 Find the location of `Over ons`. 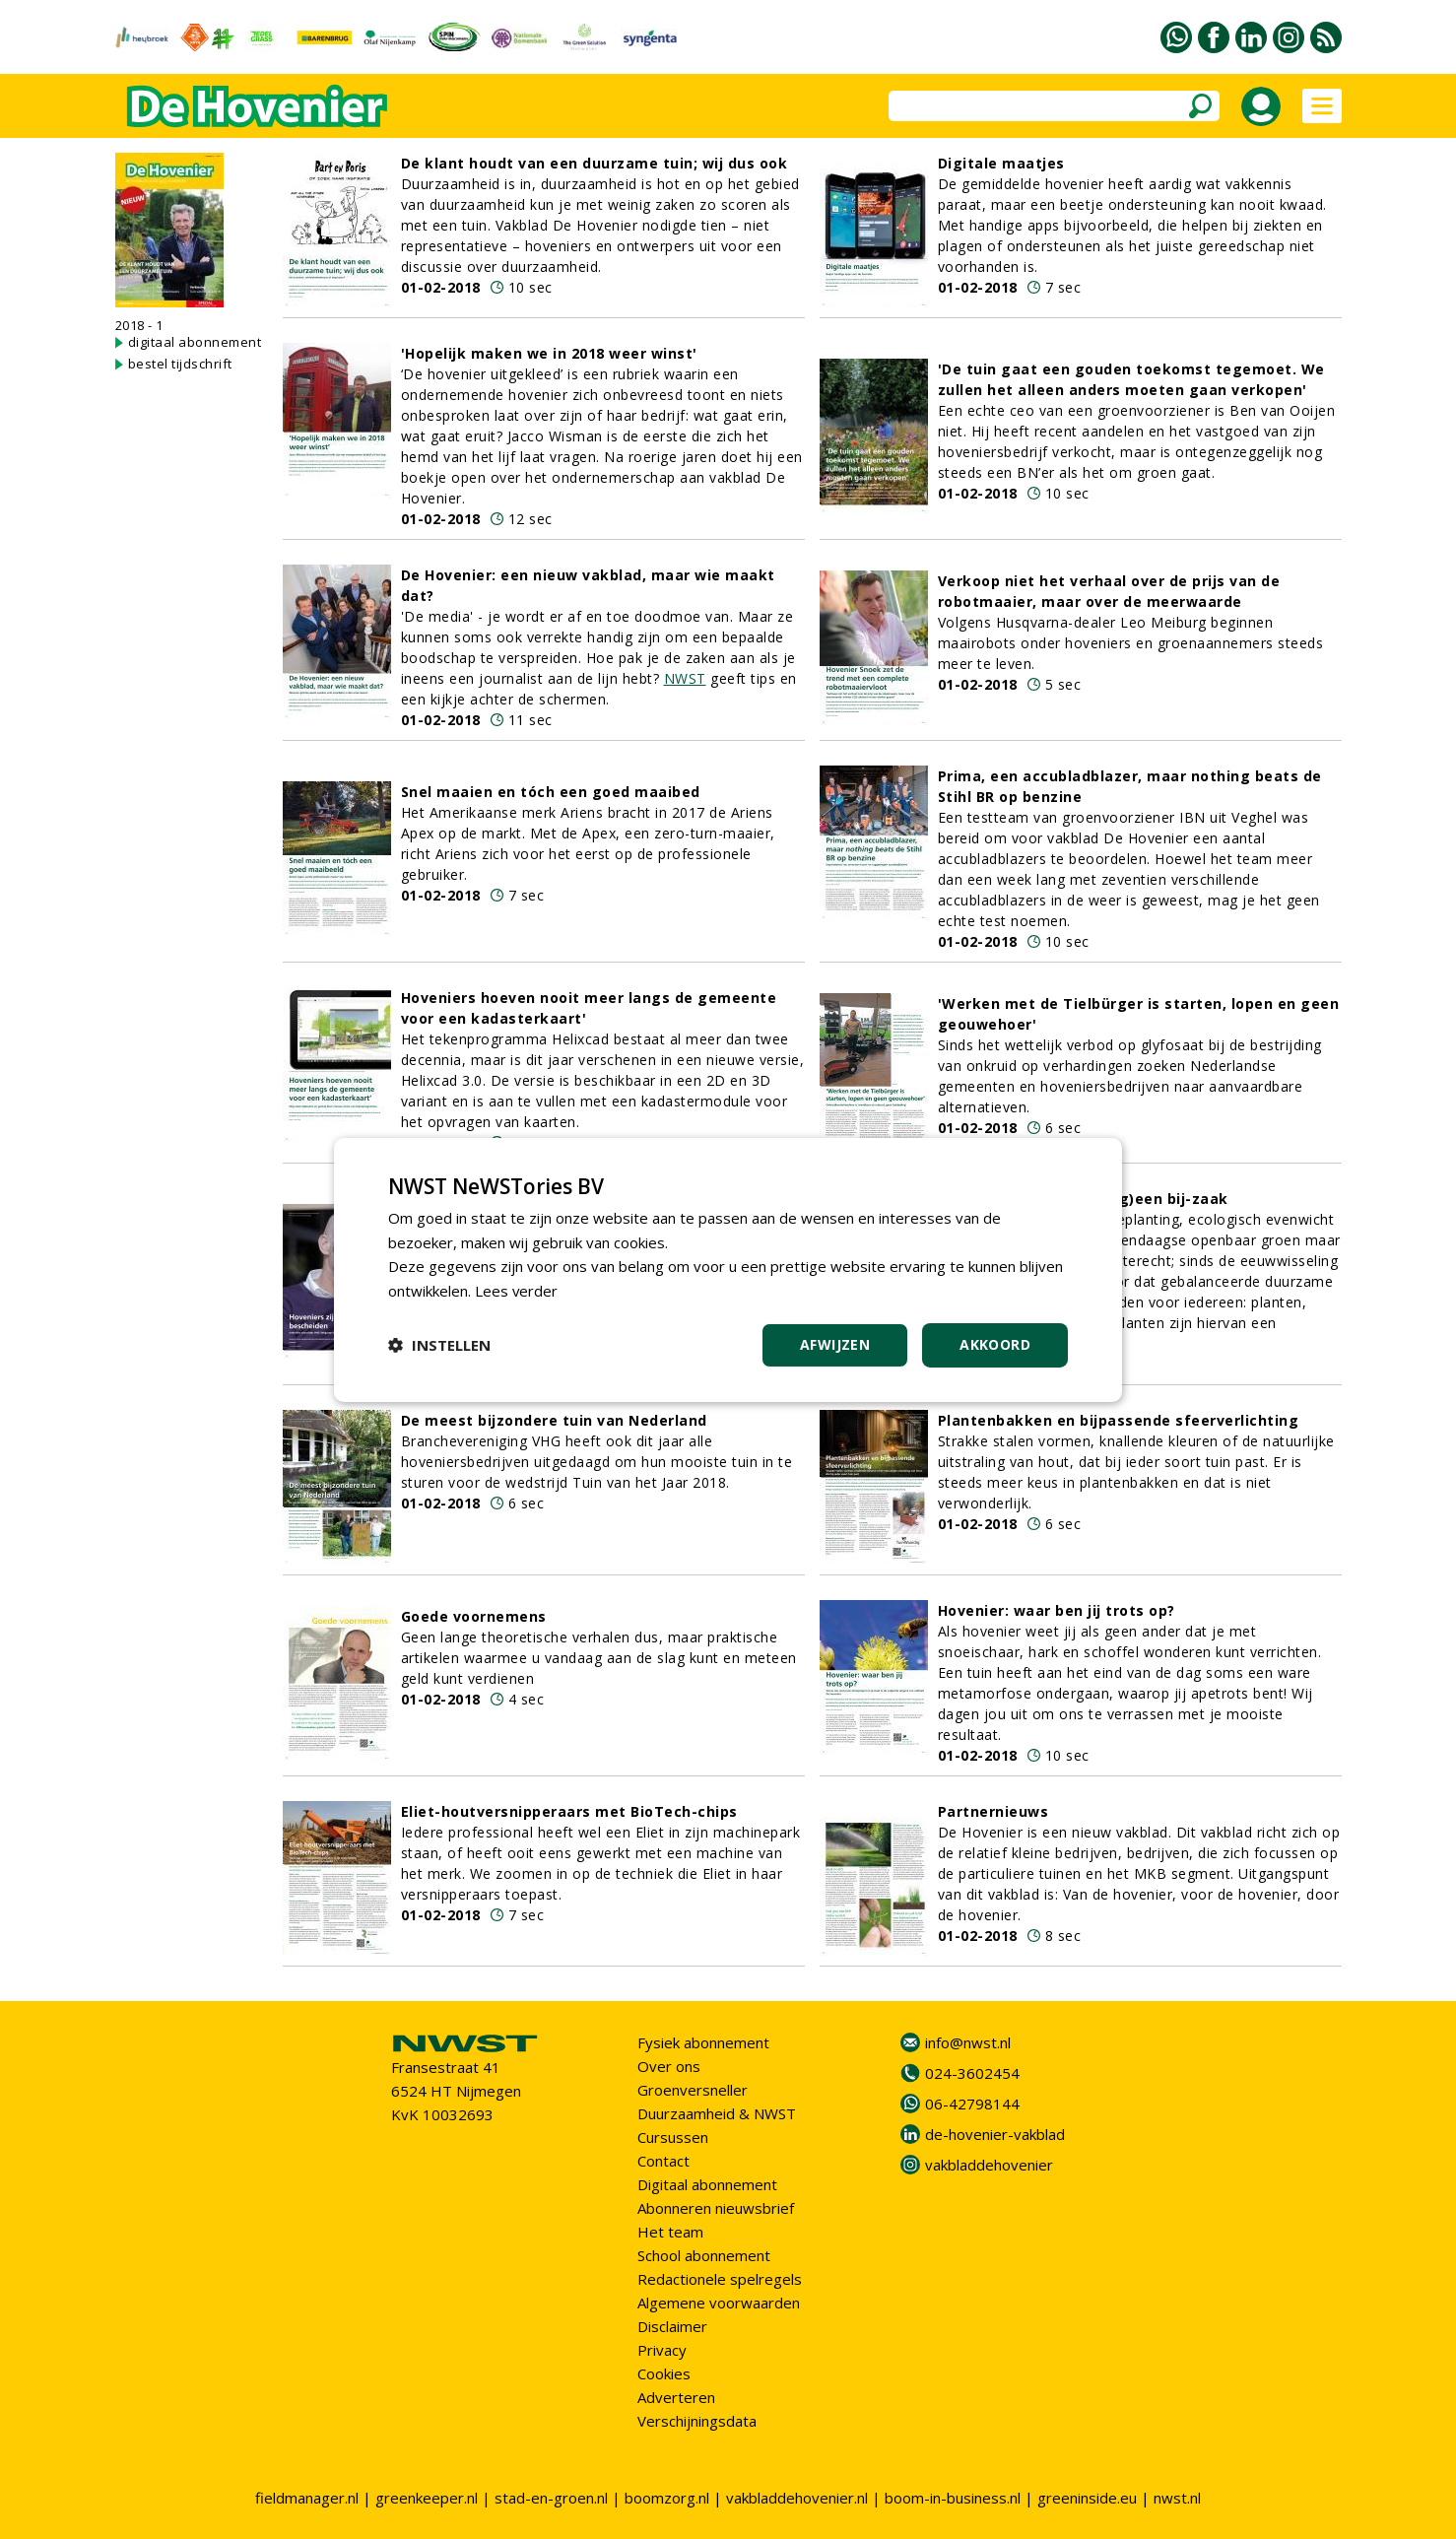

Over ons is located at coordinates (668, 2066).